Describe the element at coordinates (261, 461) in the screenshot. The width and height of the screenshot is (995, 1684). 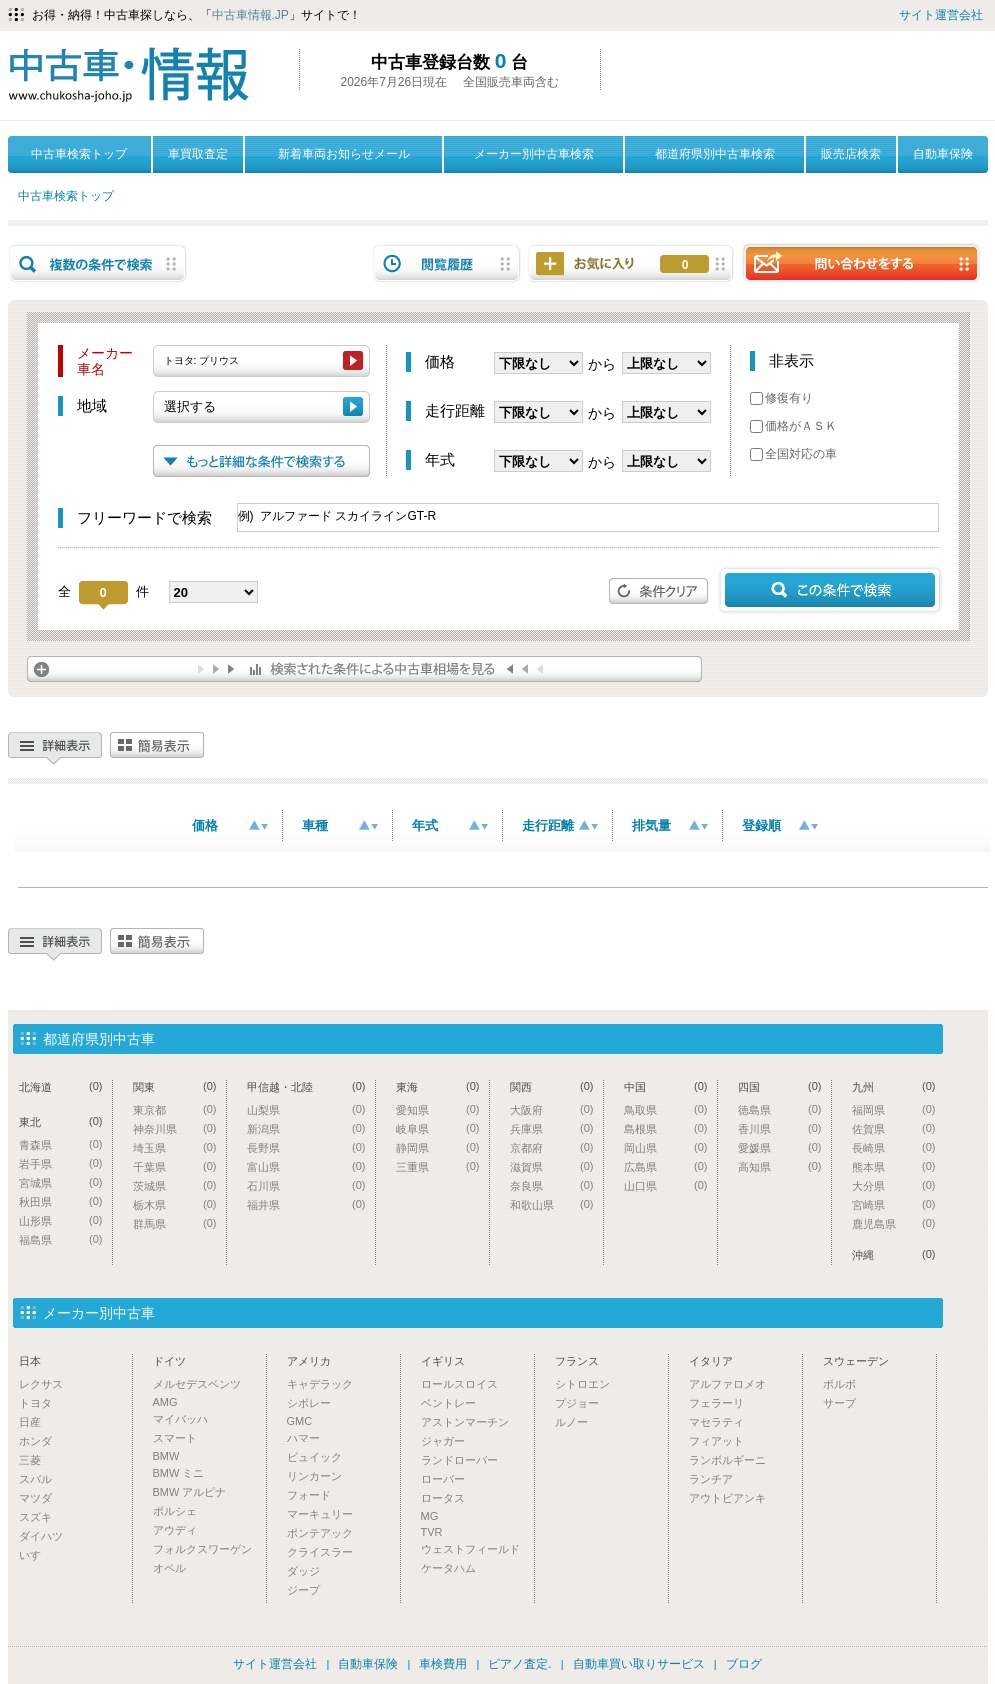
I see `もっと詳細な条件で検索する` at that location.